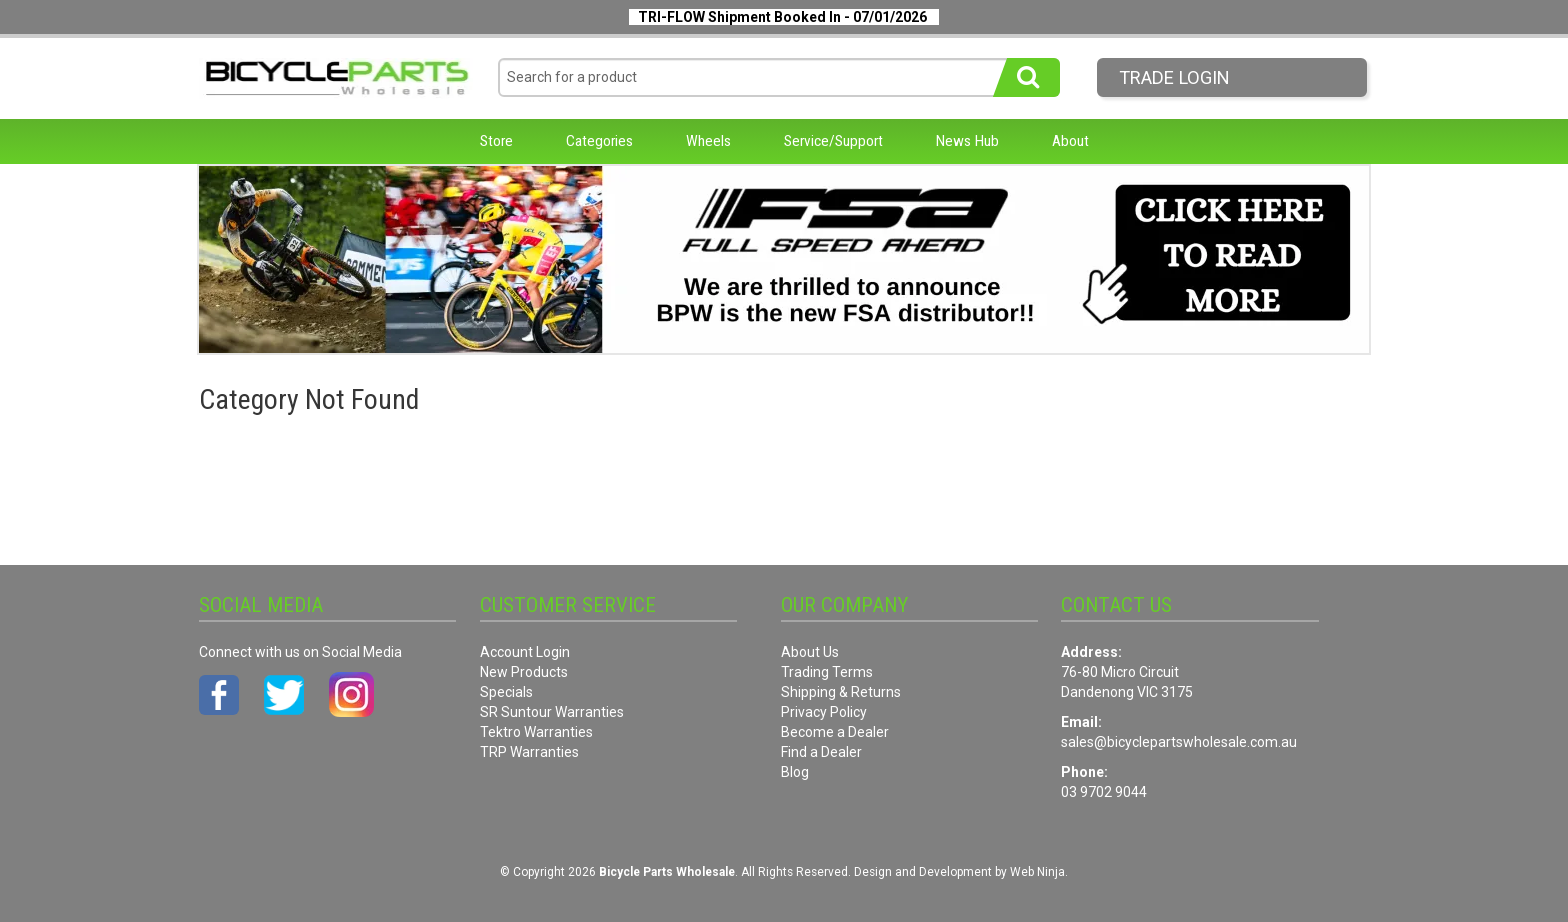  Describe the element at coordinates (824, 712) in the screenshot. I see `Privacy Policy` at that location.